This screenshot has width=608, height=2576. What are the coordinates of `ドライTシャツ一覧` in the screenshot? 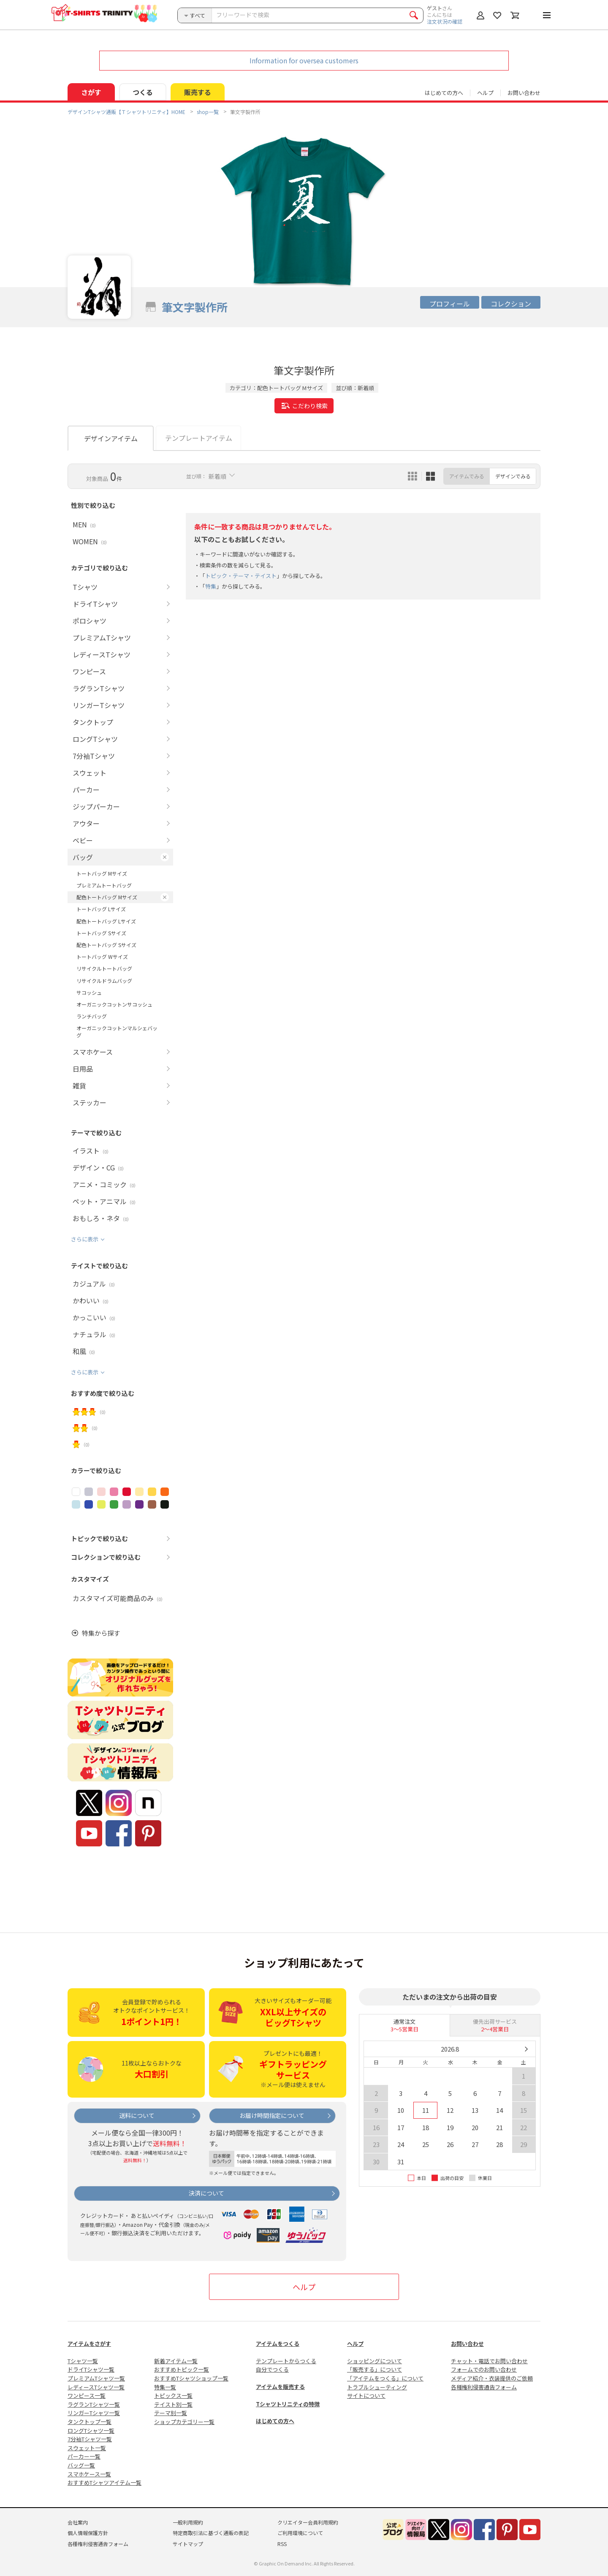 It's located at (91, 2369).